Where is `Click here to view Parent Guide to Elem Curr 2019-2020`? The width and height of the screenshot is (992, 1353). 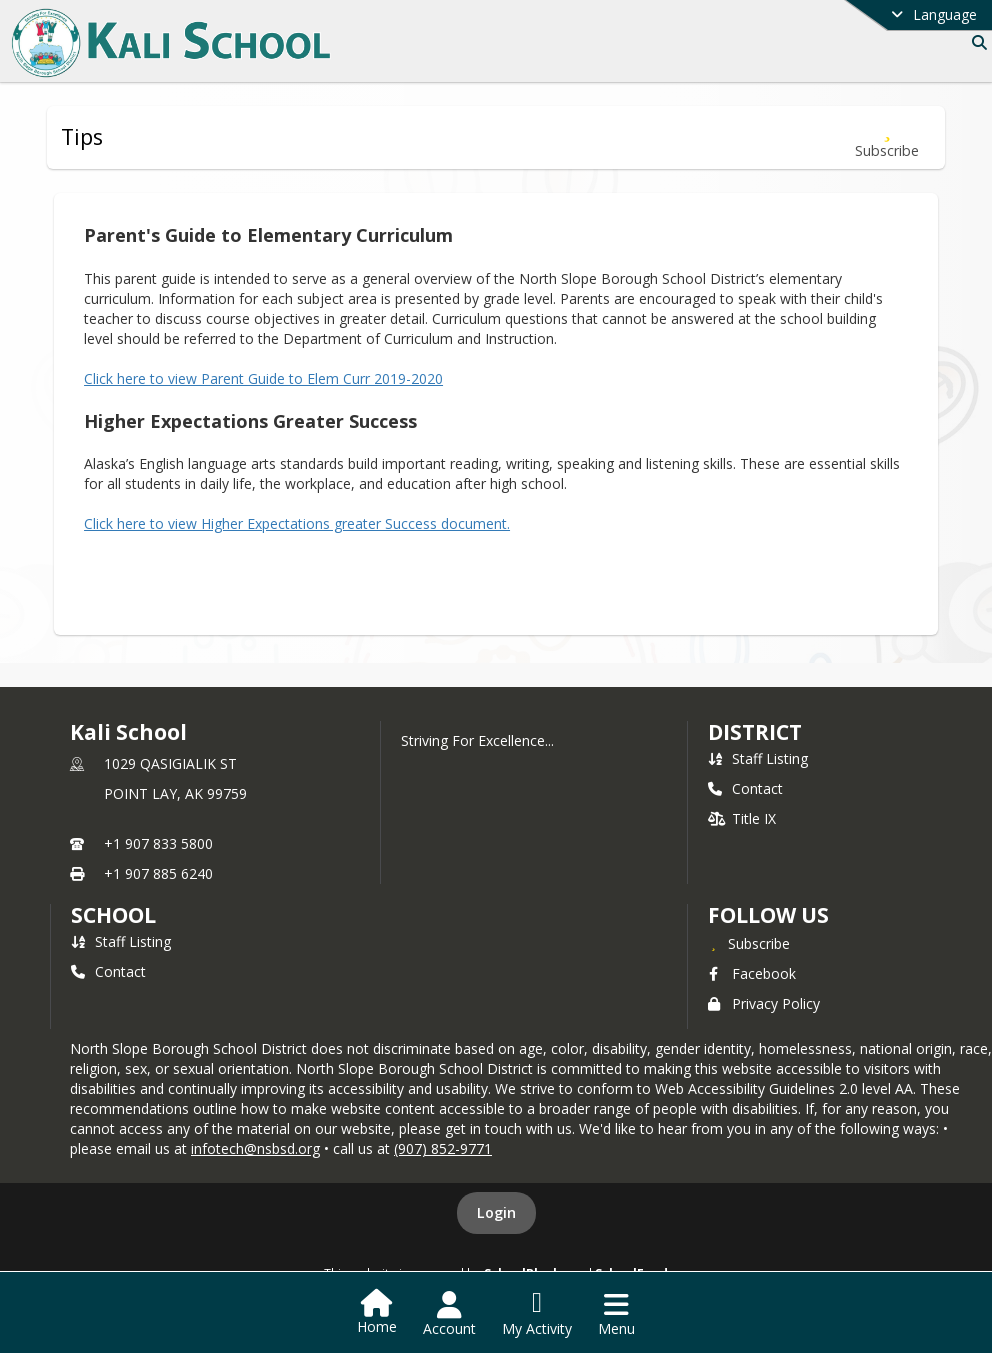 Click here to view Parent Guide to Elem Curr 2019-2020 is located at coordinates (263, 378).